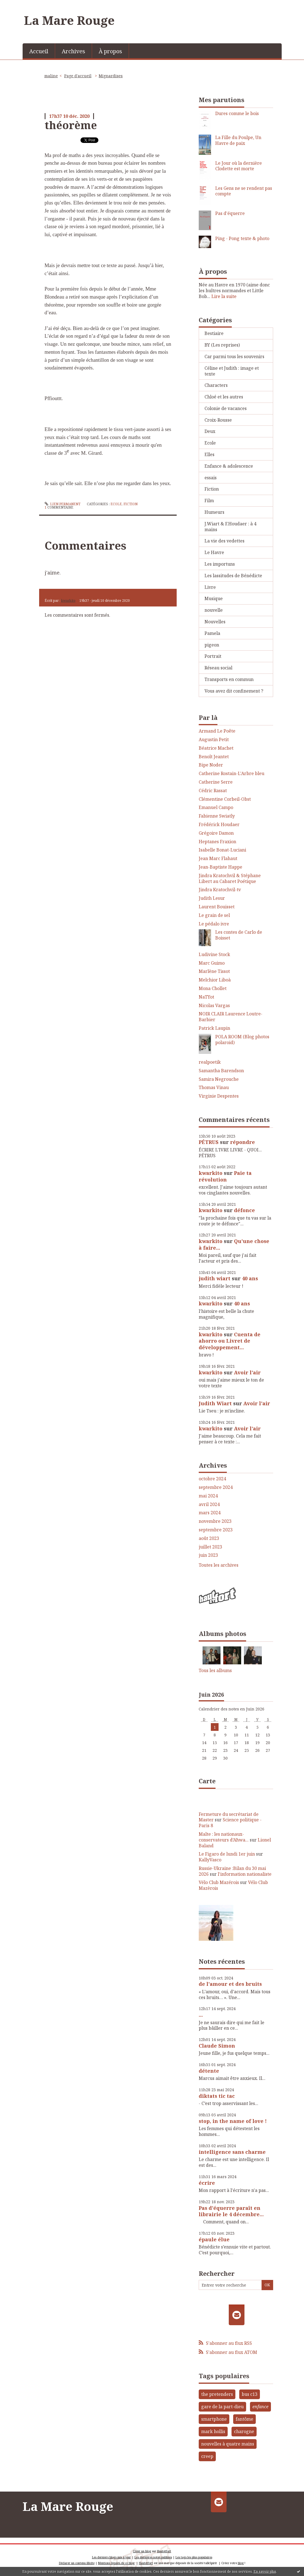  What do you see at coordinates (265, 2571) in the screenshot?
I see `En savoir plus` at bounding box center [265, 2571].